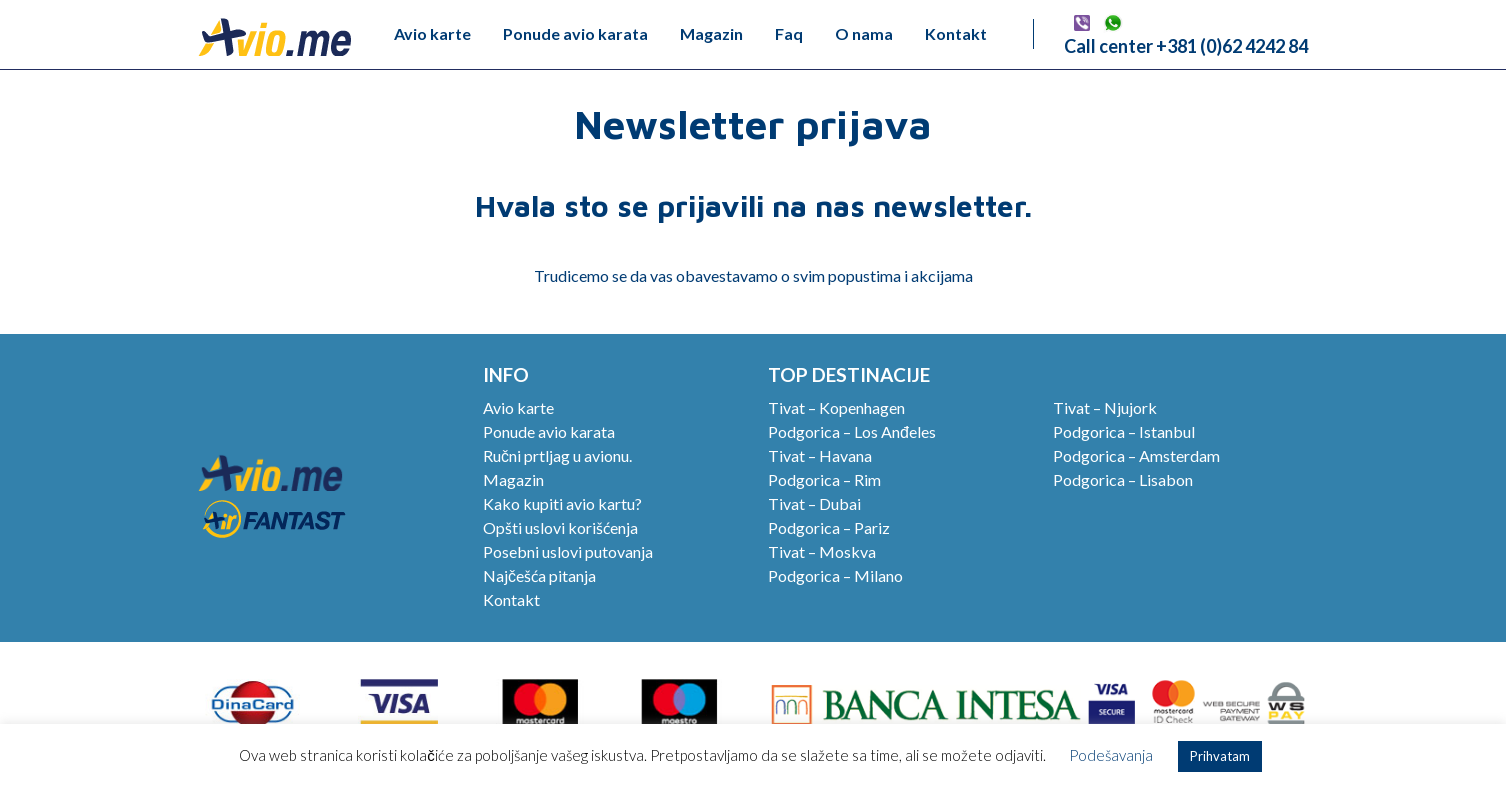  Describe the element at coordinates (1105, 407) in the screenshot. I see `Tivat – Njujork` at that location.